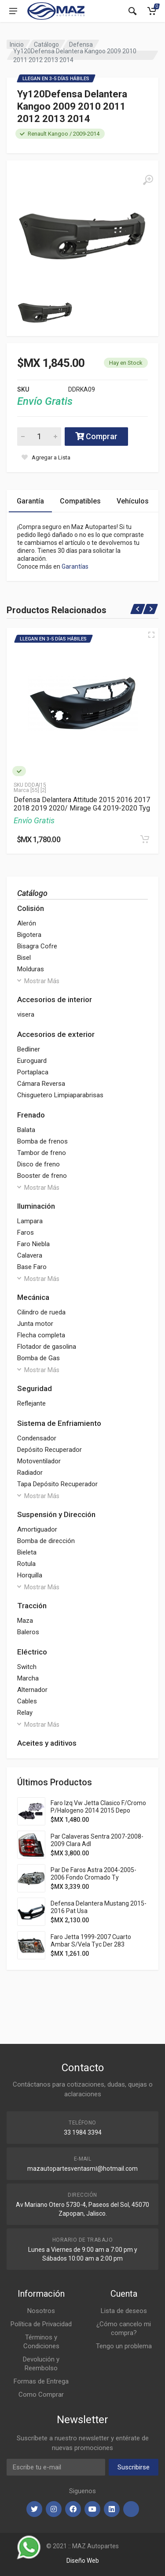 The height and width of the screenshot is (2576, 165). What do you see at coordinates (93, 1873) in the screenshot?
I see `Par De Faros Astra 2004-2005-2006 Fondo Cromado Ty` at bounding box center [93, 1873].